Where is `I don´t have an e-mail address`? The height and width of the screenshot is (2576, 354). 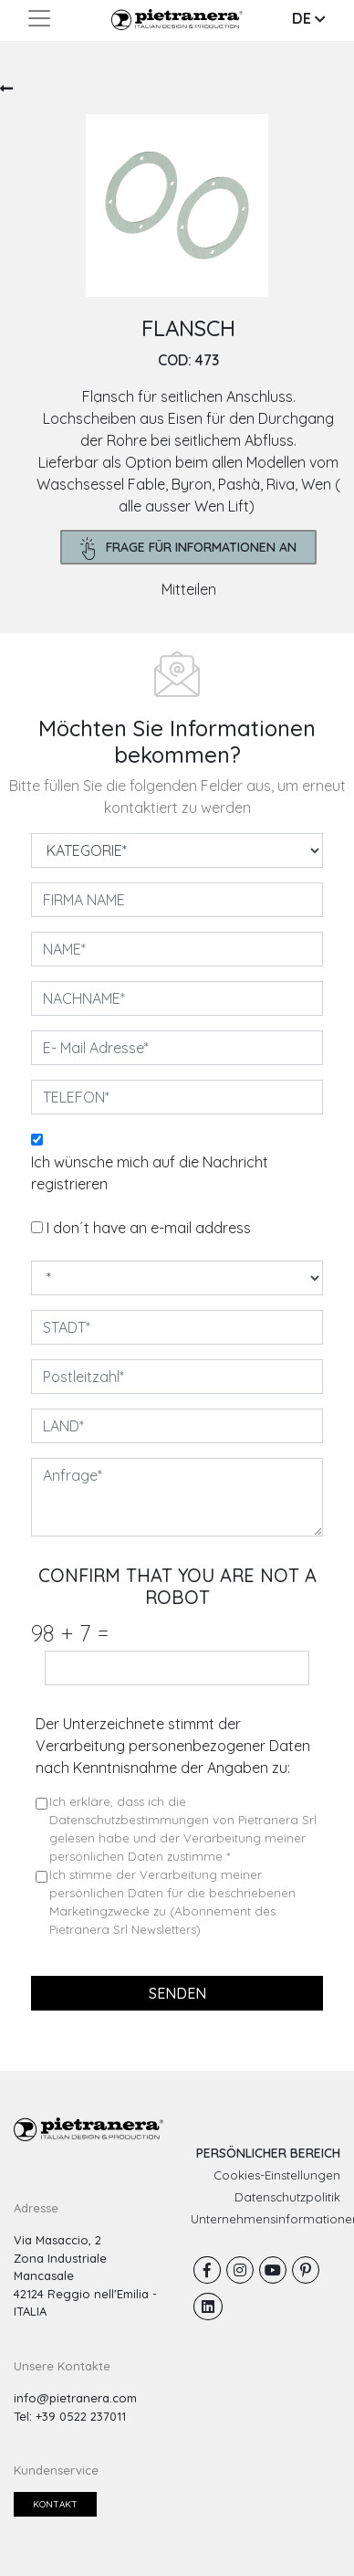
I don´t have an e-mail address is located at coordinates (149, 1228).